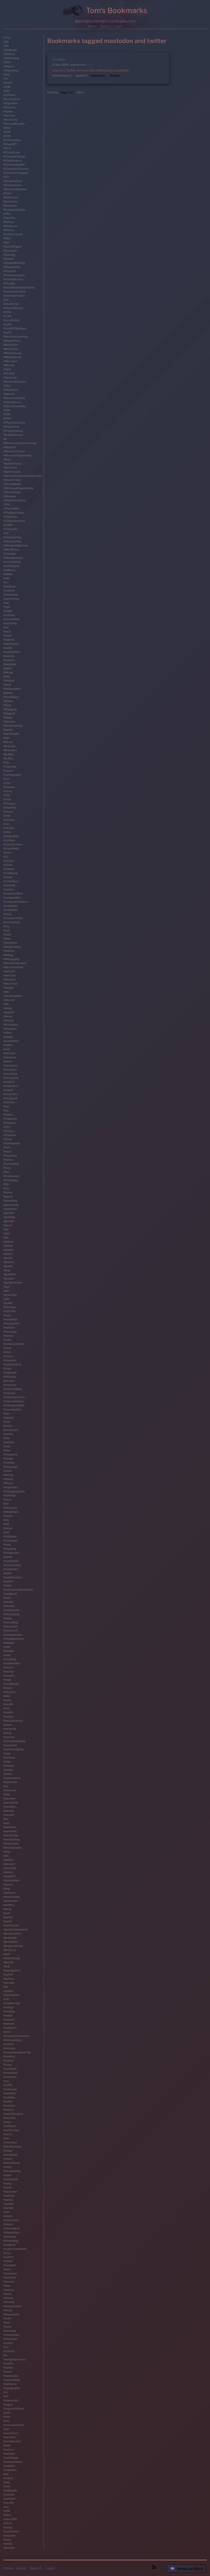 The image size is (210, 2576). Describe the element at coordinates (7, 938) in the screenshot. I see `#data` at that location.